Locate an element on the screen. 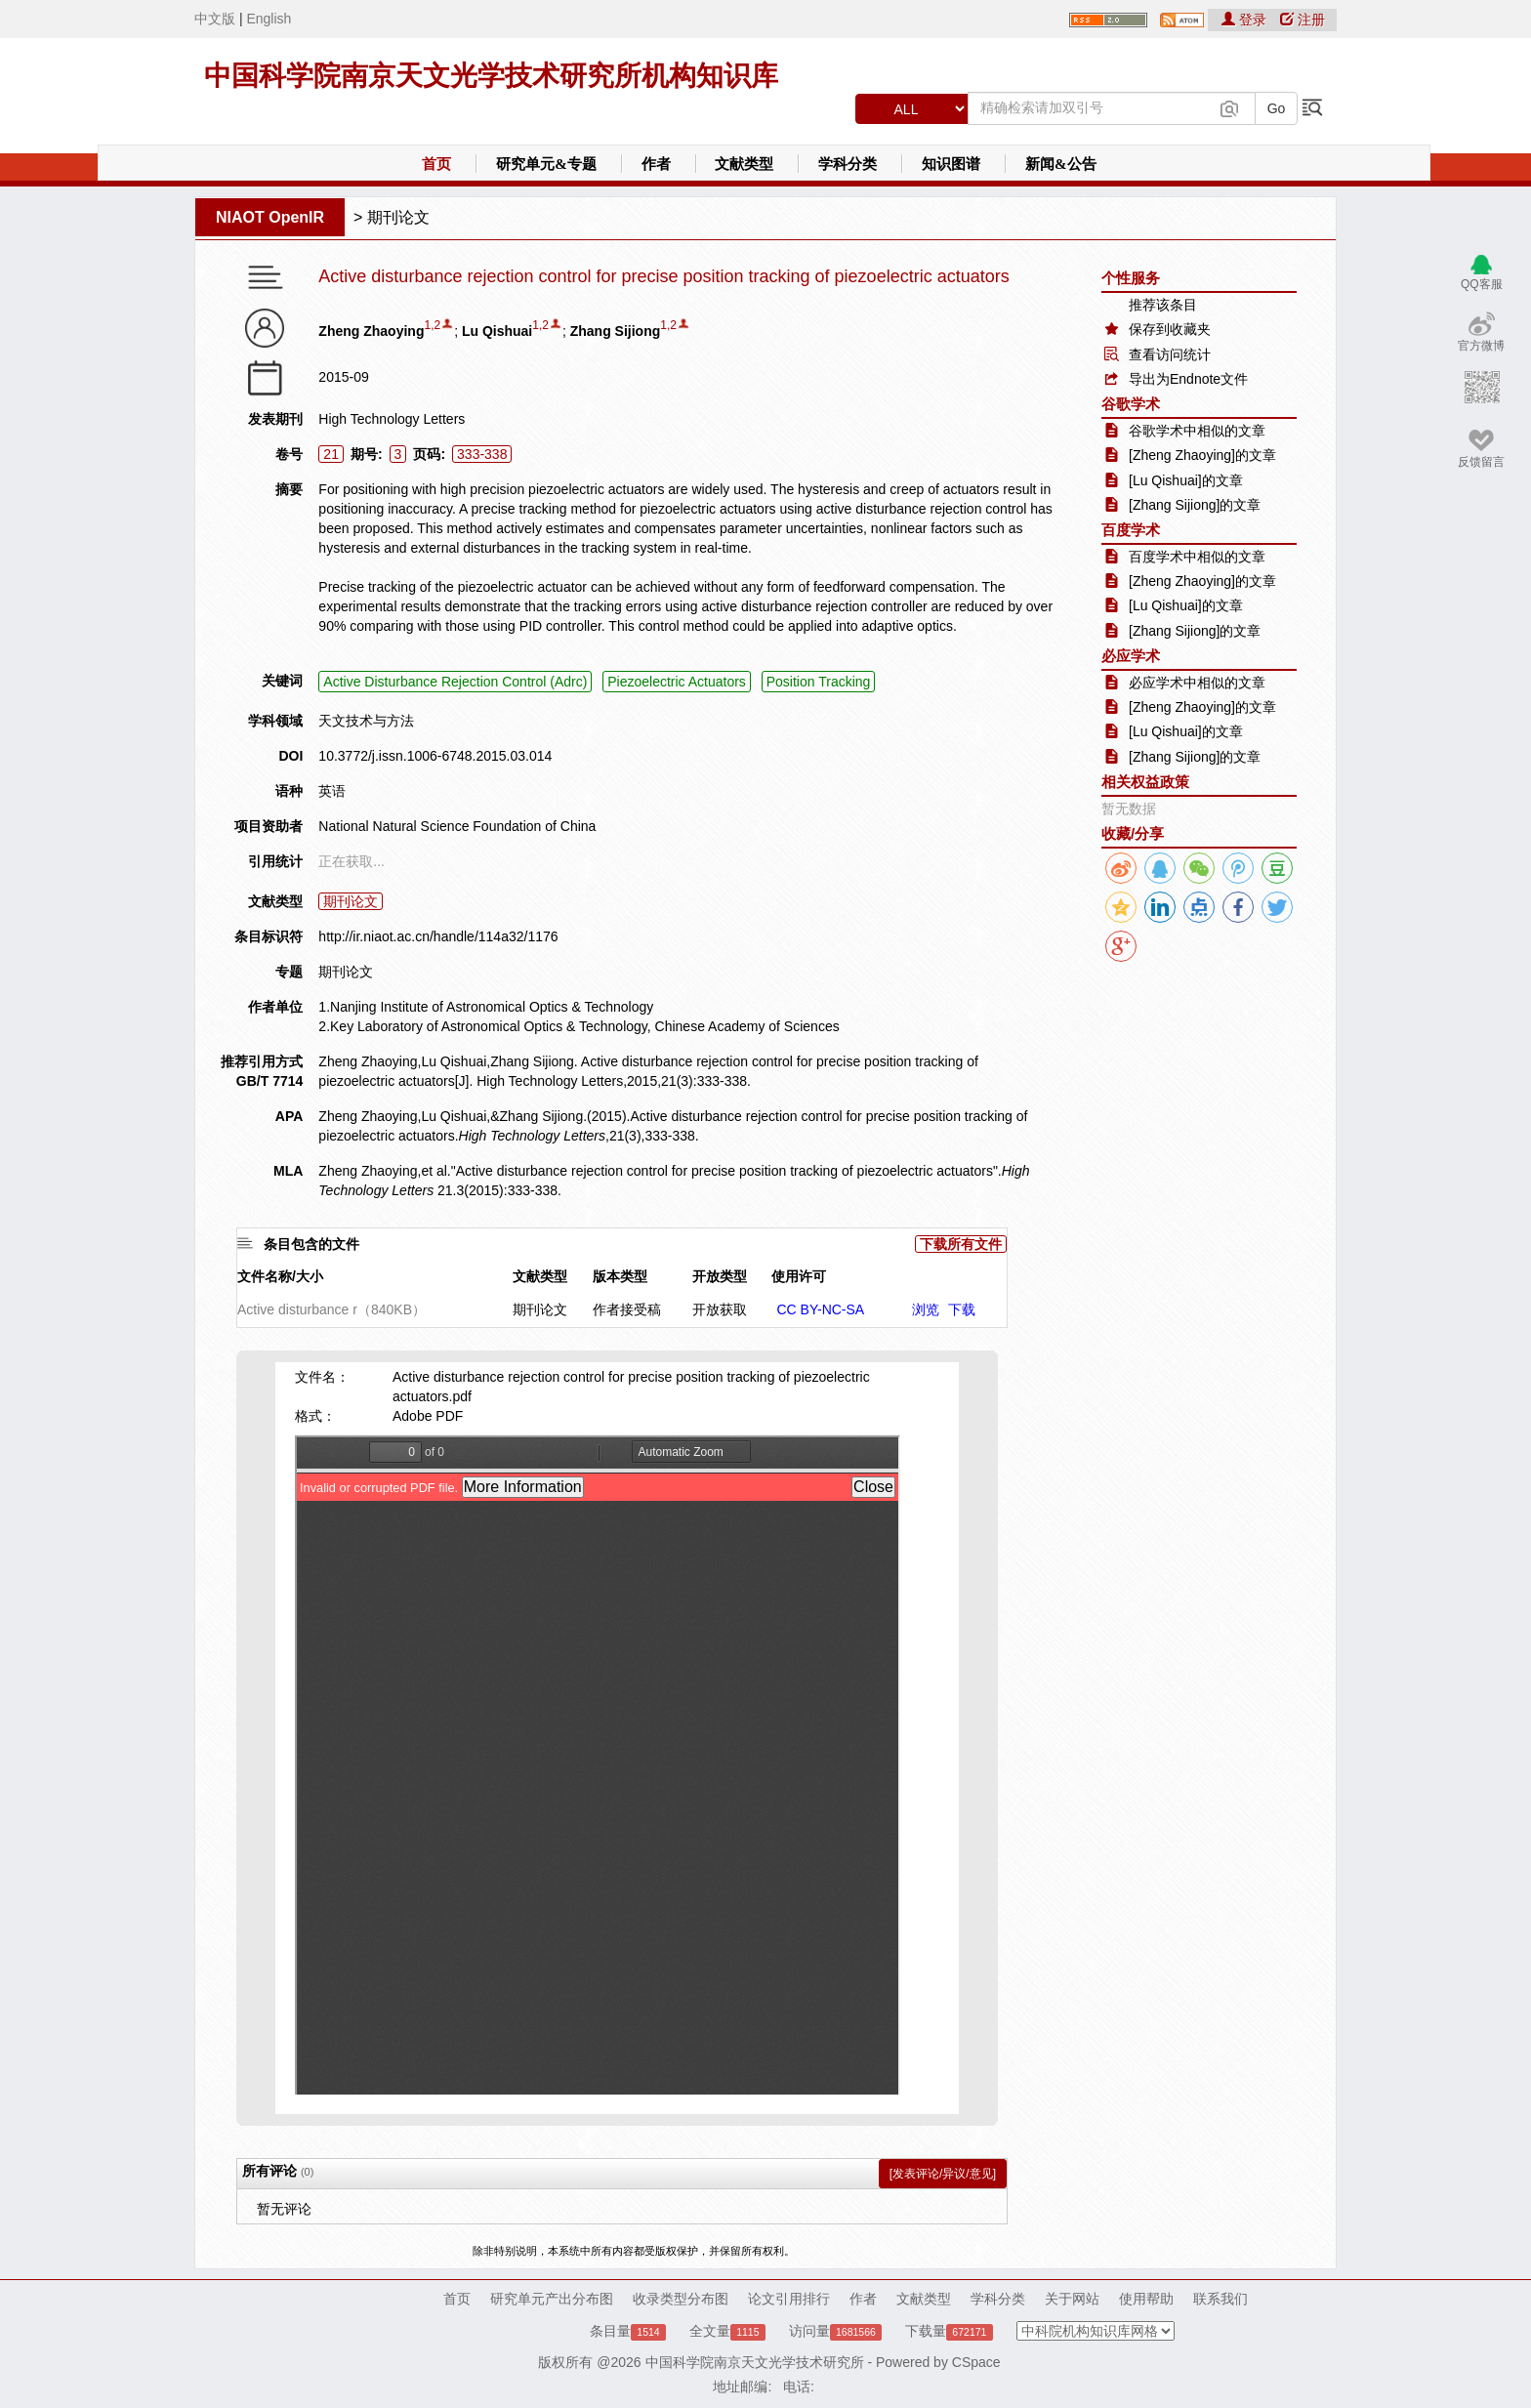 This screenshot has height=2408, width=1531. 文献类型 is located at coordinates (744, 164).